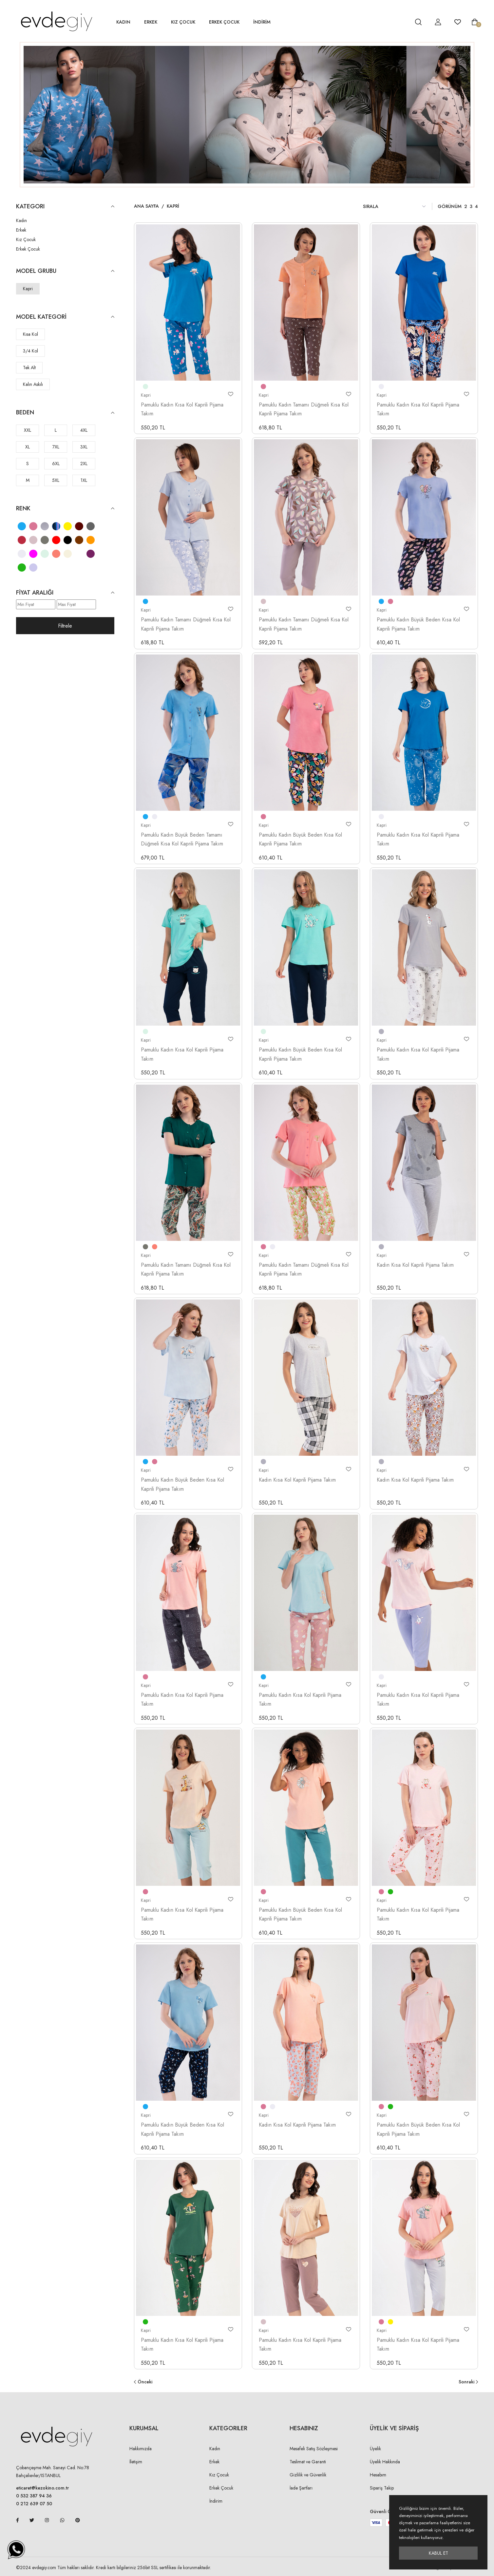 This screenshot has height=2576, width=494. I want to click on Erkek Çocuk, so click(224, 22).